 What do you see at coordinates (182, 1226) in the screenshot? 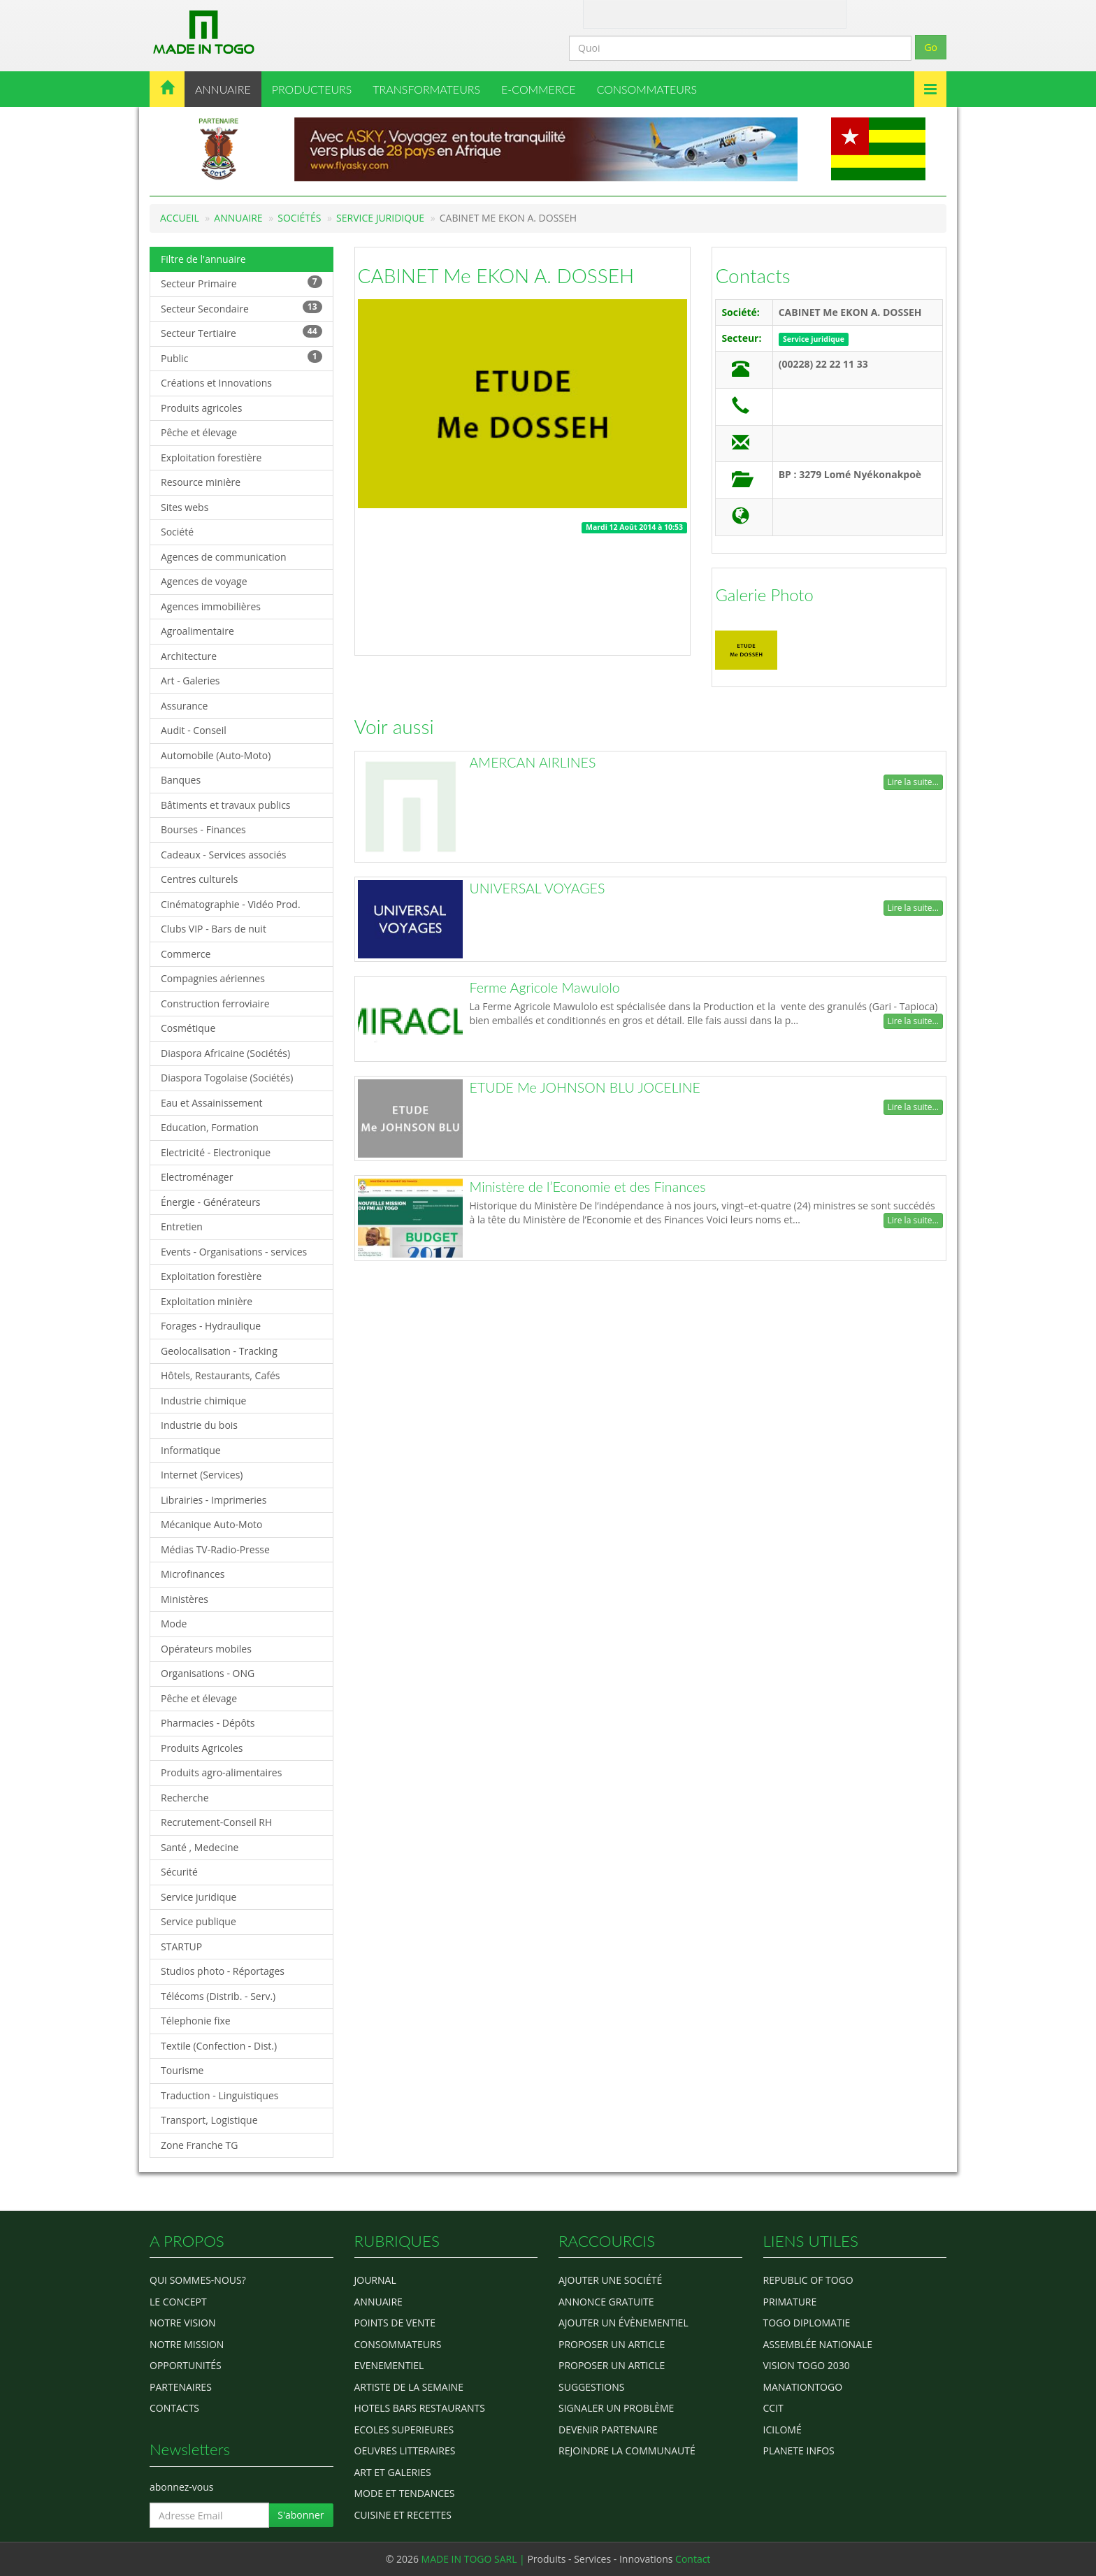
I see `Entretien` at bounding box center [182, 1226].